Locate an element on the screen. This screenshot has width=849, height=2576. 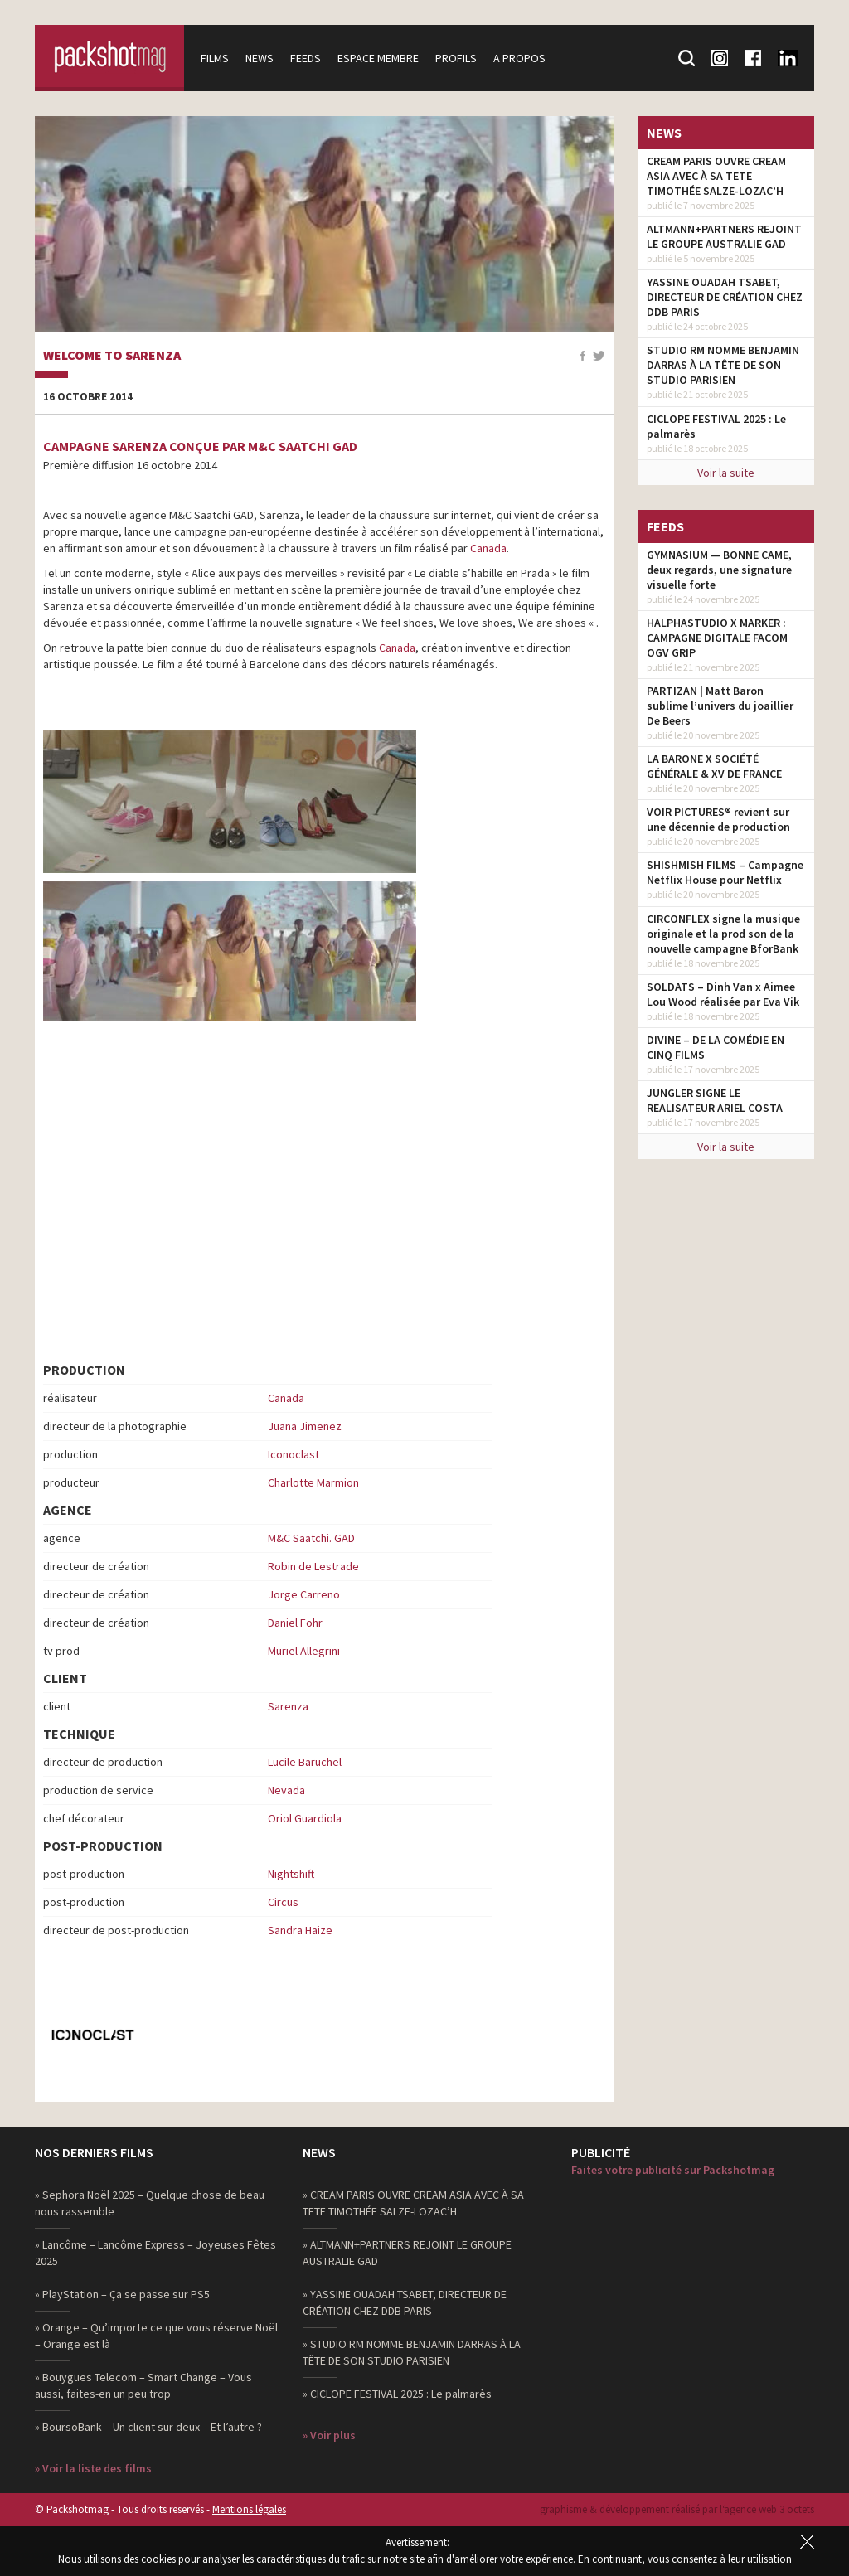
» Voir la liste des films is located at coordinates (93, 2468).